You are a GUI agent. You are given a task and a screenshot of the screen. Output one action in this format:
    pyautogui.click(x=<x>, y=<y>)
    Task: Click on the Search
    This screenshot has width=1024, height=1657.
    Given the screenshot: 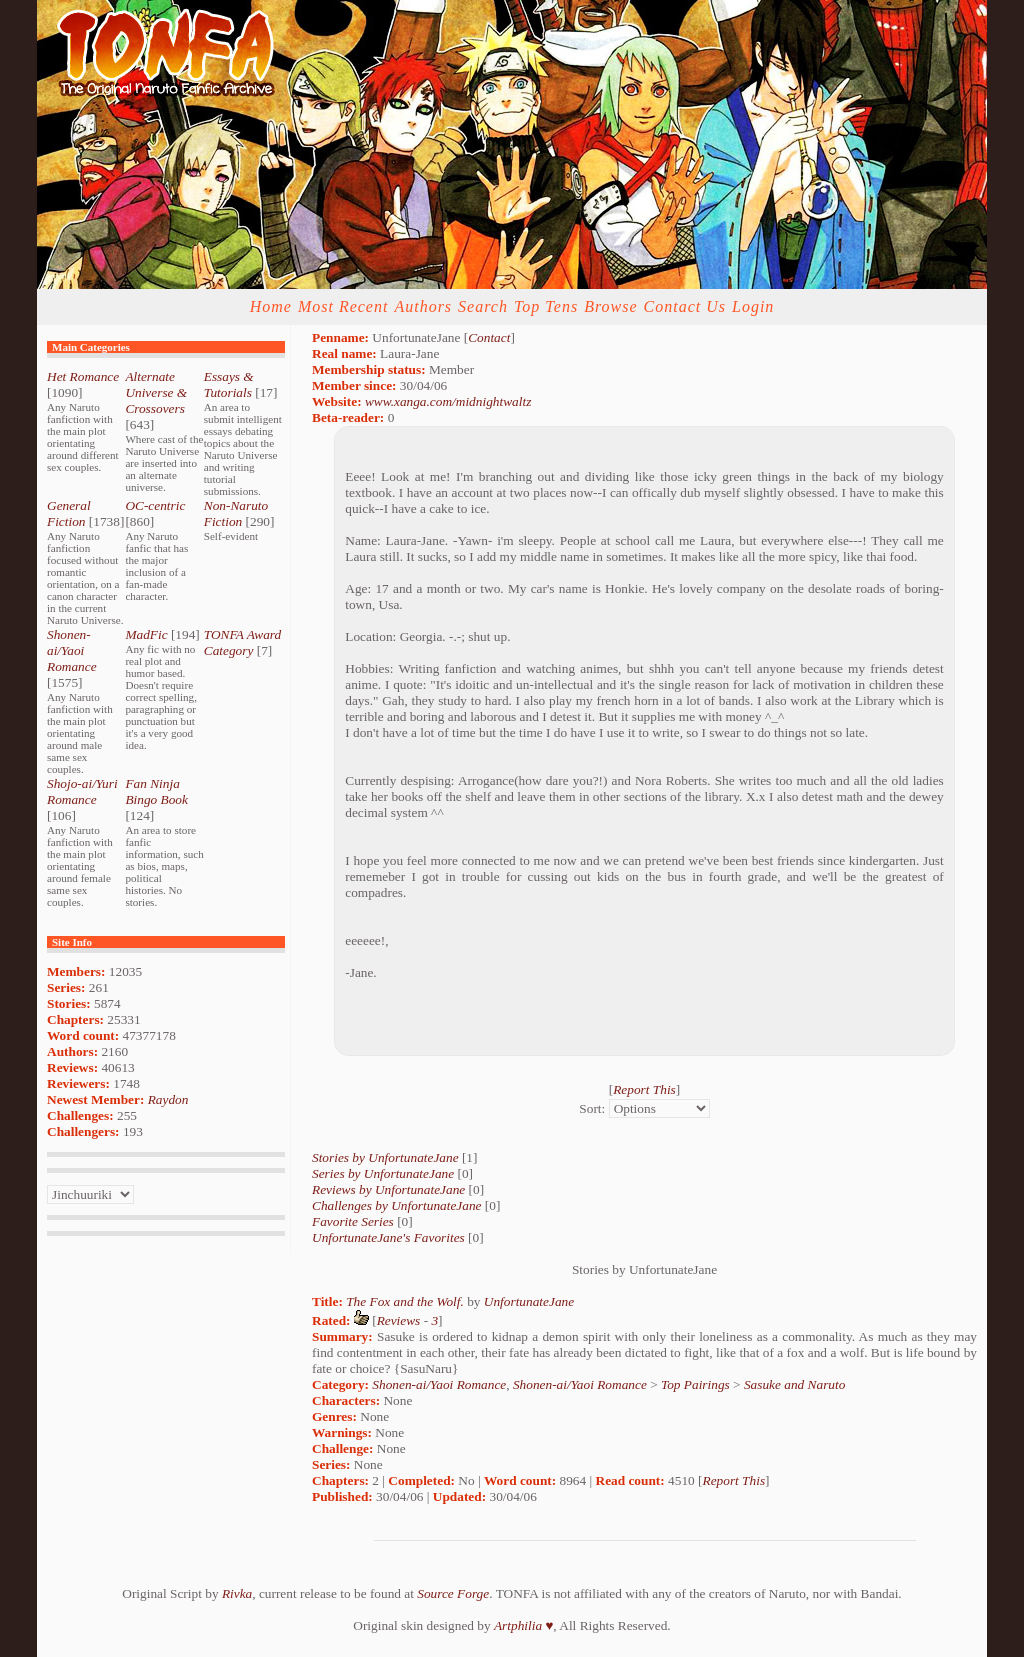 What is the action you would take?
    pyautogui.click(x=483, y=306)
    